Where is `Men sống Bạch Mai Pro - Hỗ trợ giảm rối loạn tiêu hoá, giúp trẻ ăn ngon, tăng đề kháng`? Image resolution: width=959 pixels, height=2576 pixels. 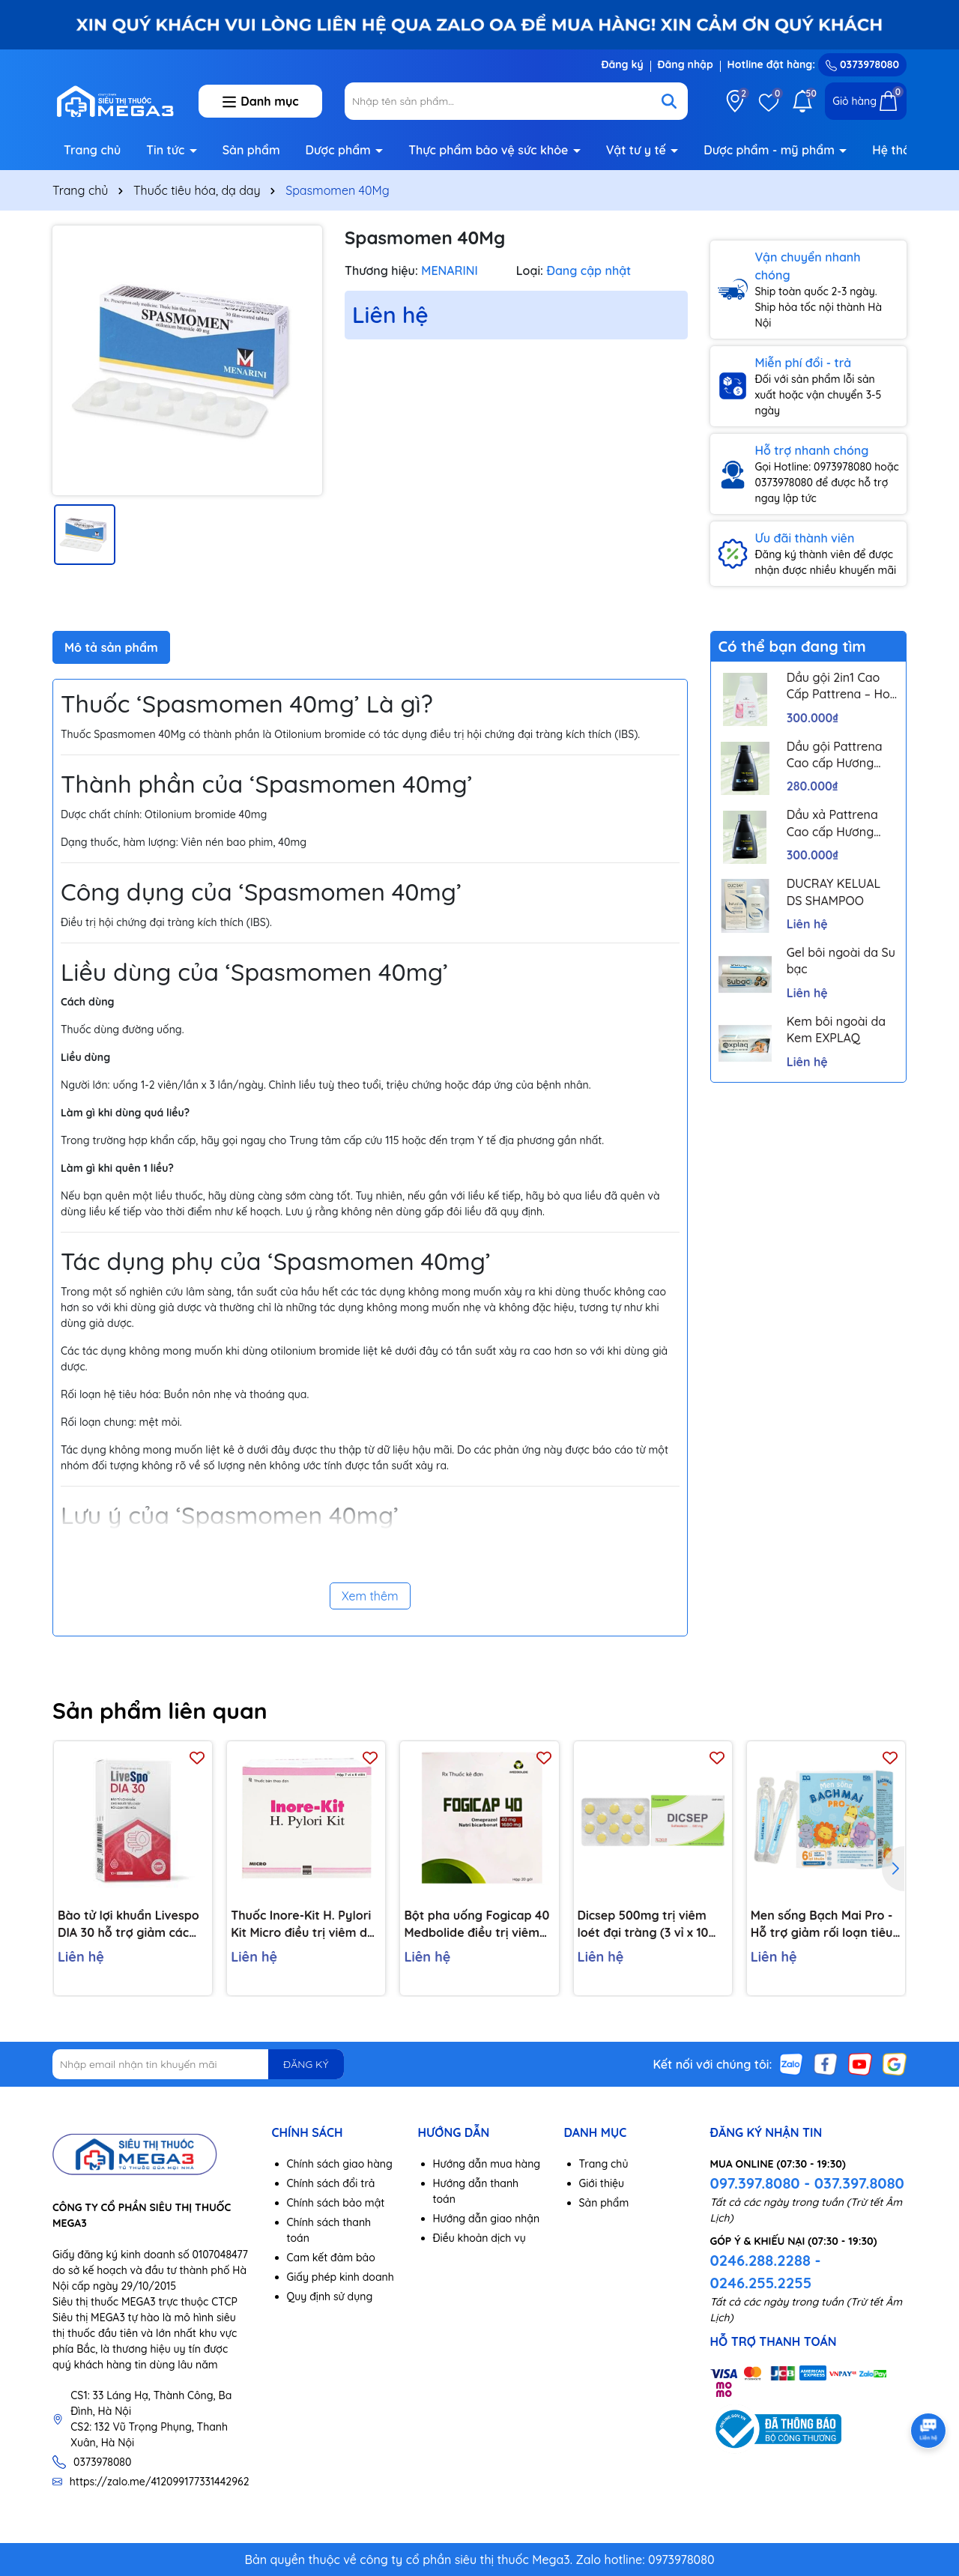
Men sống Bạch Mai Pro - Hỗ trợ giảm rối loạn tiêu hoá, giúp trẻ ăn ngon, tăng đề kháng is located at coordinates (822, 1924).